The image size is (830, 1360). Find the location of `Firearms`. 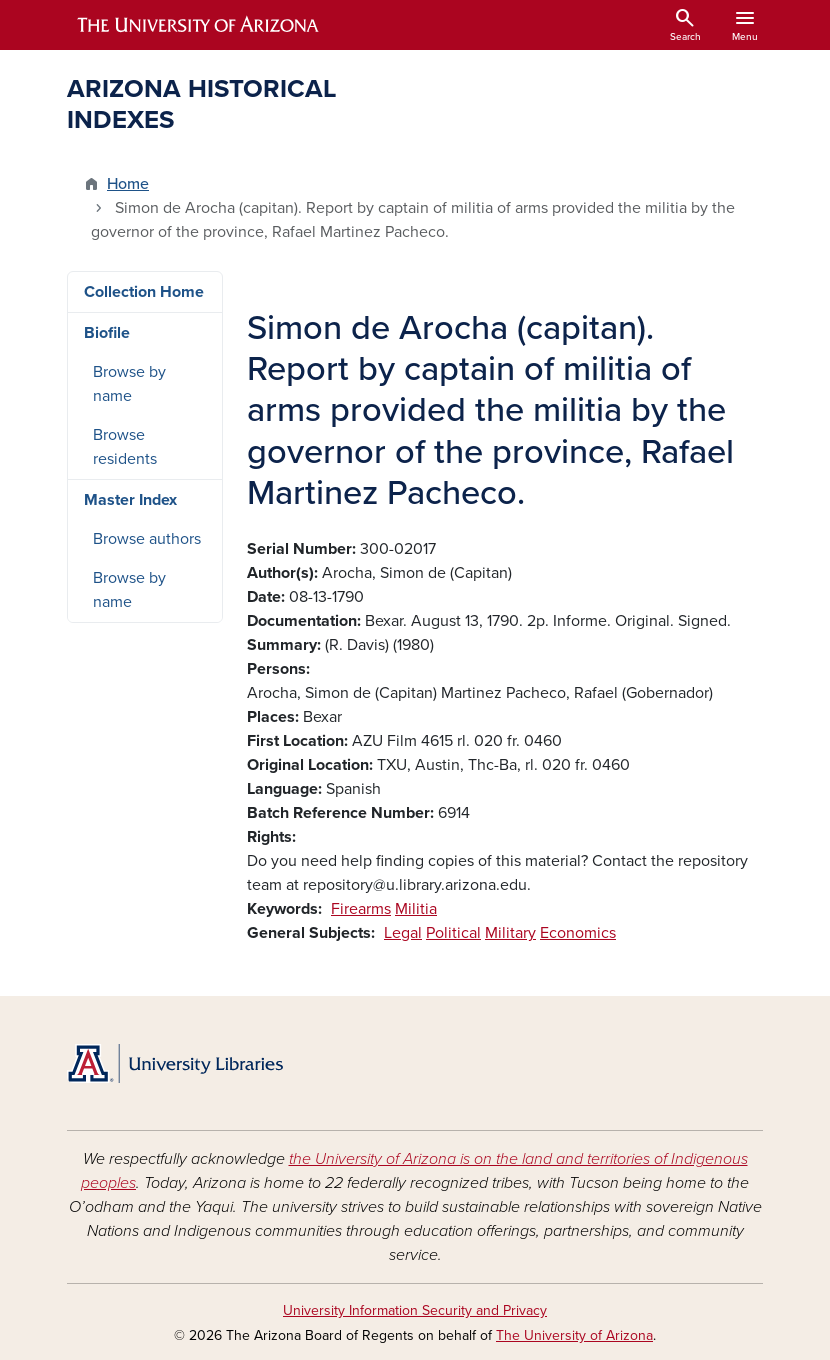

Firearms is located at coordinates (361, 909).